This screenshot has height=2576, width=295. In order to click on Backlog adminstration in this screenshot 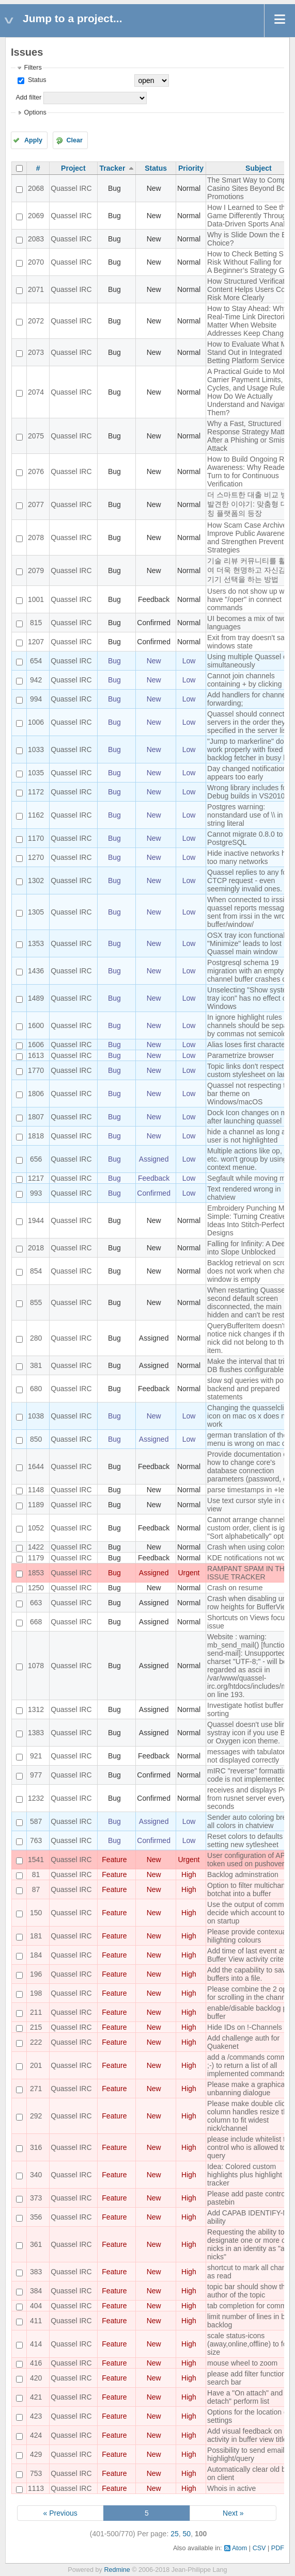, I will do `click(242, 1874)`.